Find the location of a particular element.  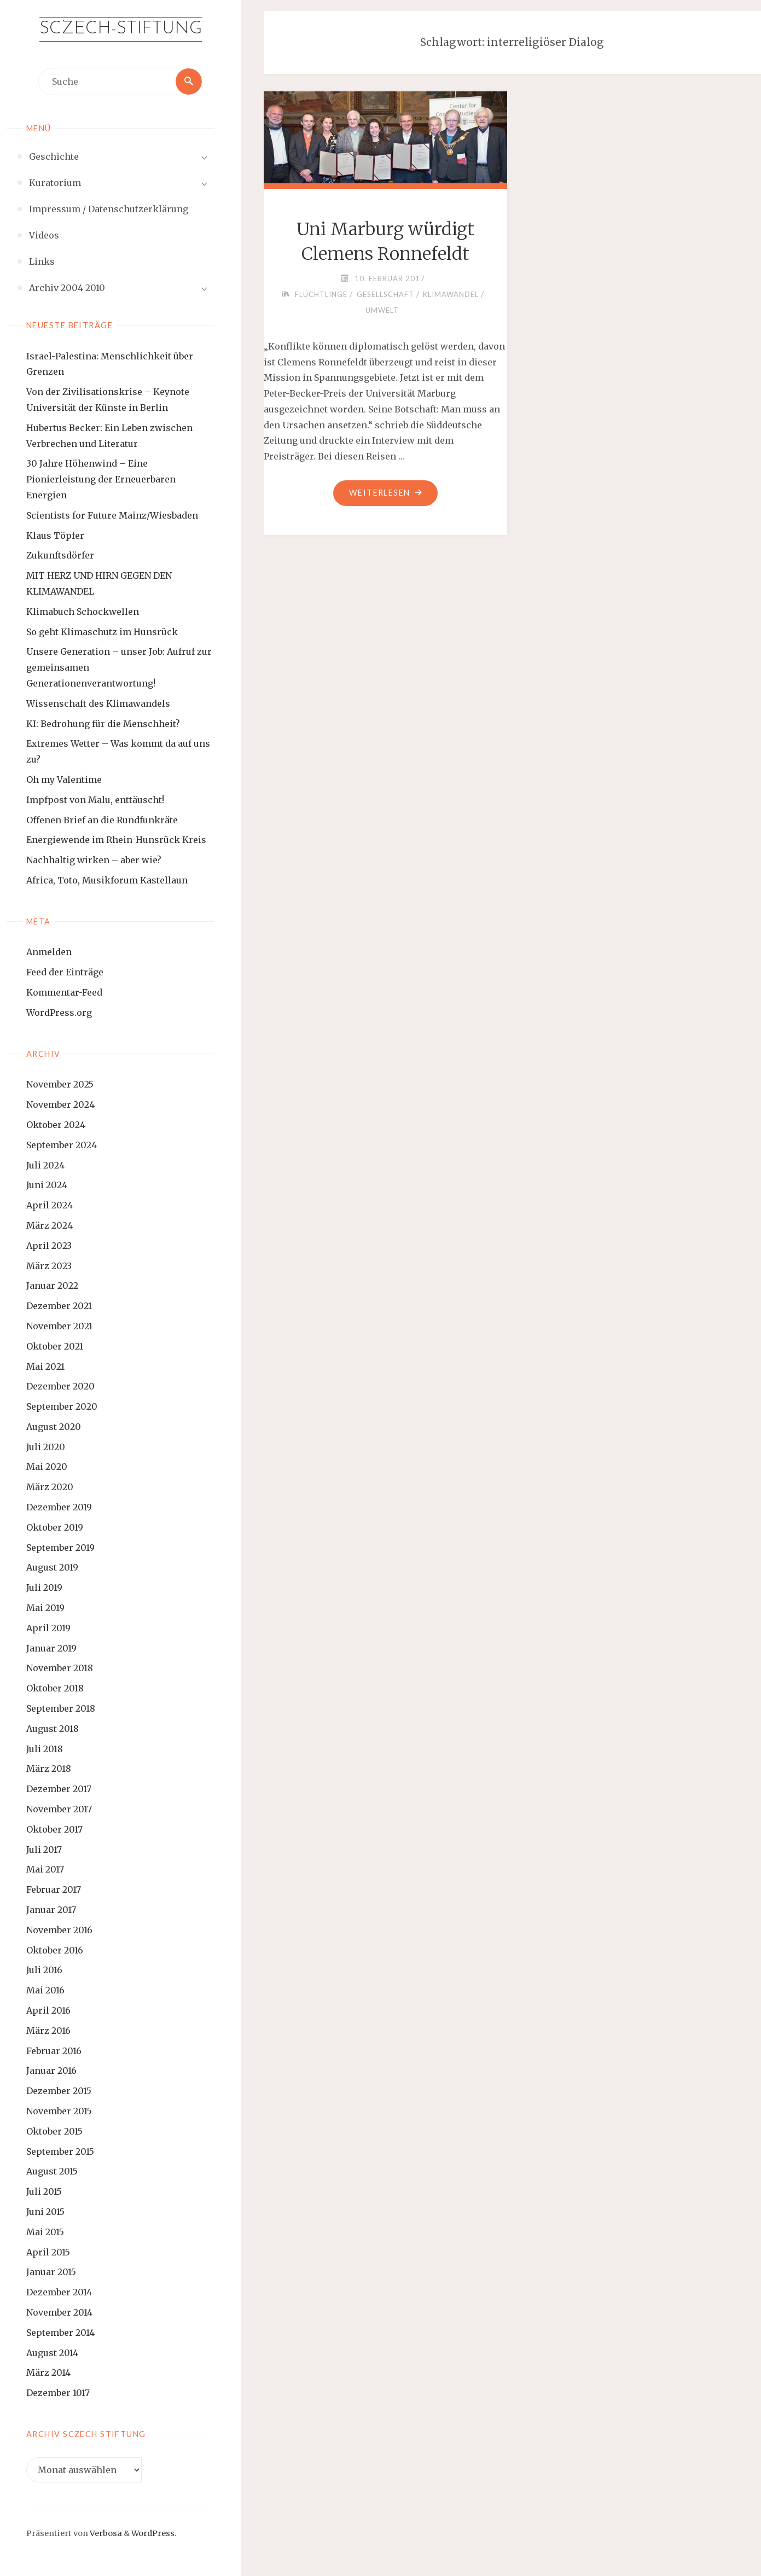

April 2015 is located at coordinates (48, 2252).